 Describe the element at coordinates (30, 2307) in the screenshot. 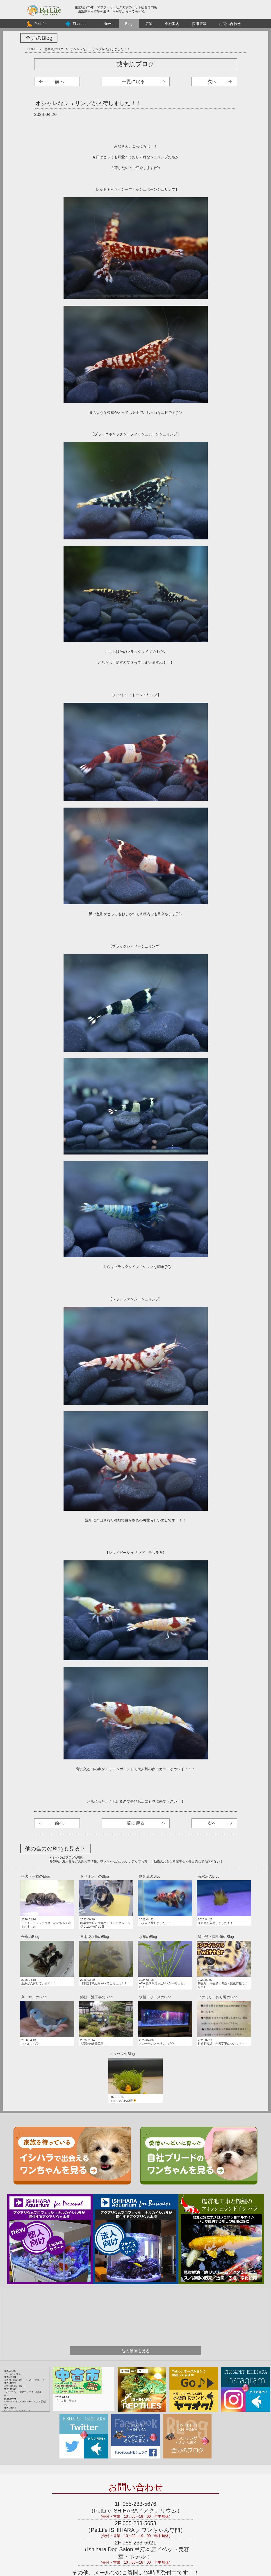

I see `2026年 新春初売りイベント開催！！` at that location.